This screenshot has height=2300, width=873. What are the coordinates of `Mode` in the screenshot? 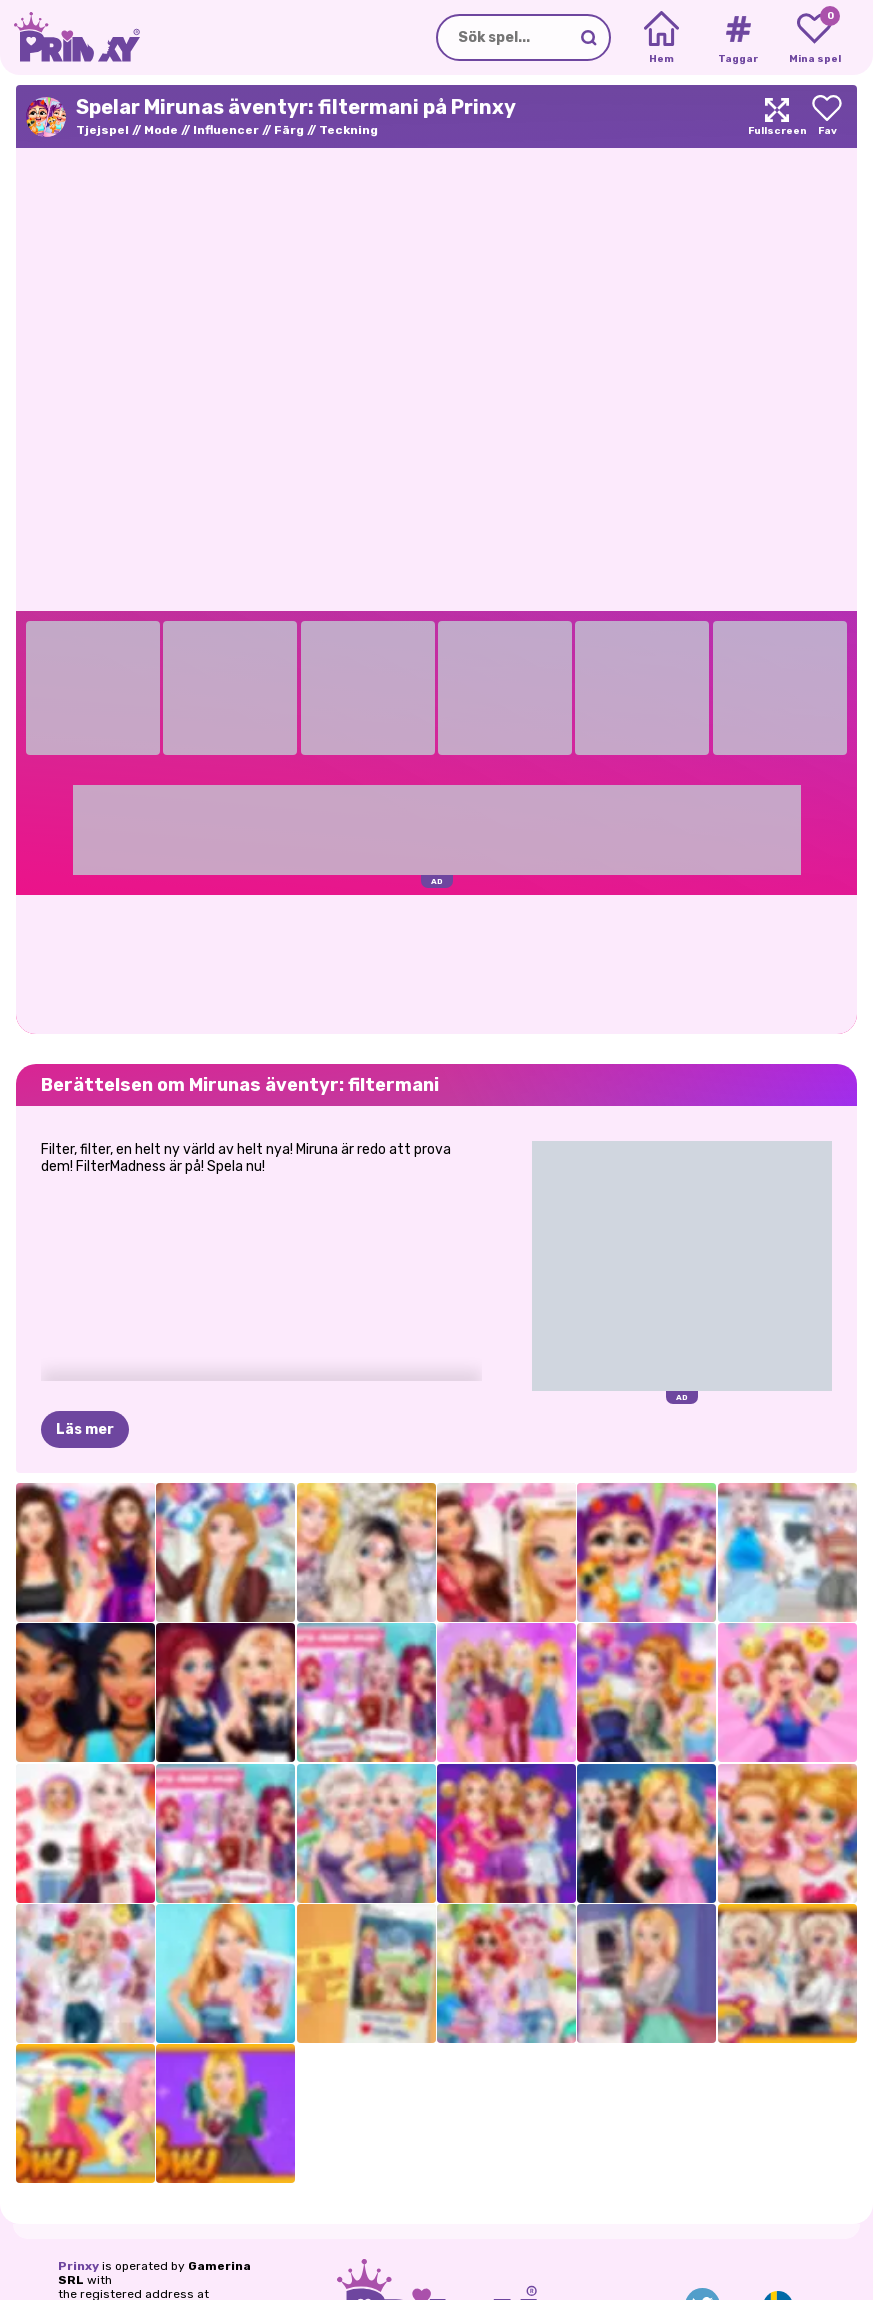 It's located at (161, 130).